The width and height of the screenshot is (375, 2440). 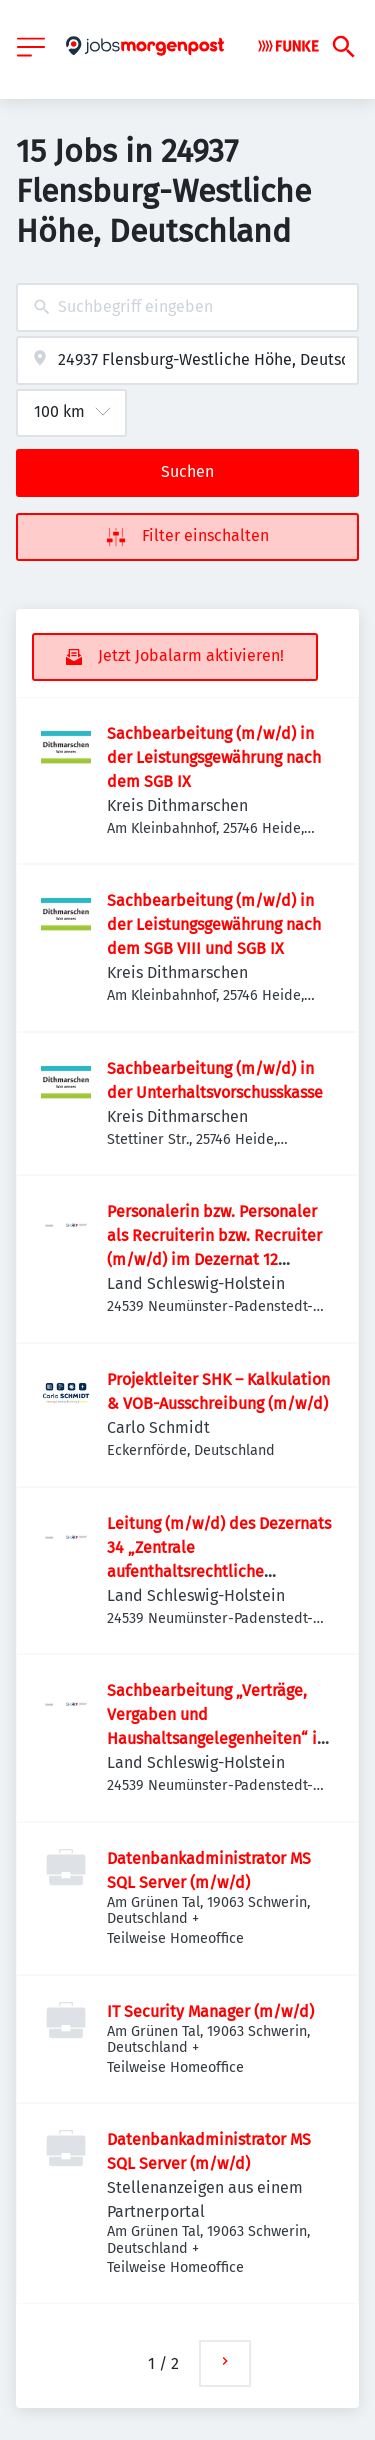 What do you see at coordinates (219, 1571) in the screenshot?
I see `Leitung (m/w/d) des Dezernats 34 „Zentrale aufenthaltsrechtliche Bearbeitung straffälliger Ausländer*innen“` at bounding box center [219, 1571].